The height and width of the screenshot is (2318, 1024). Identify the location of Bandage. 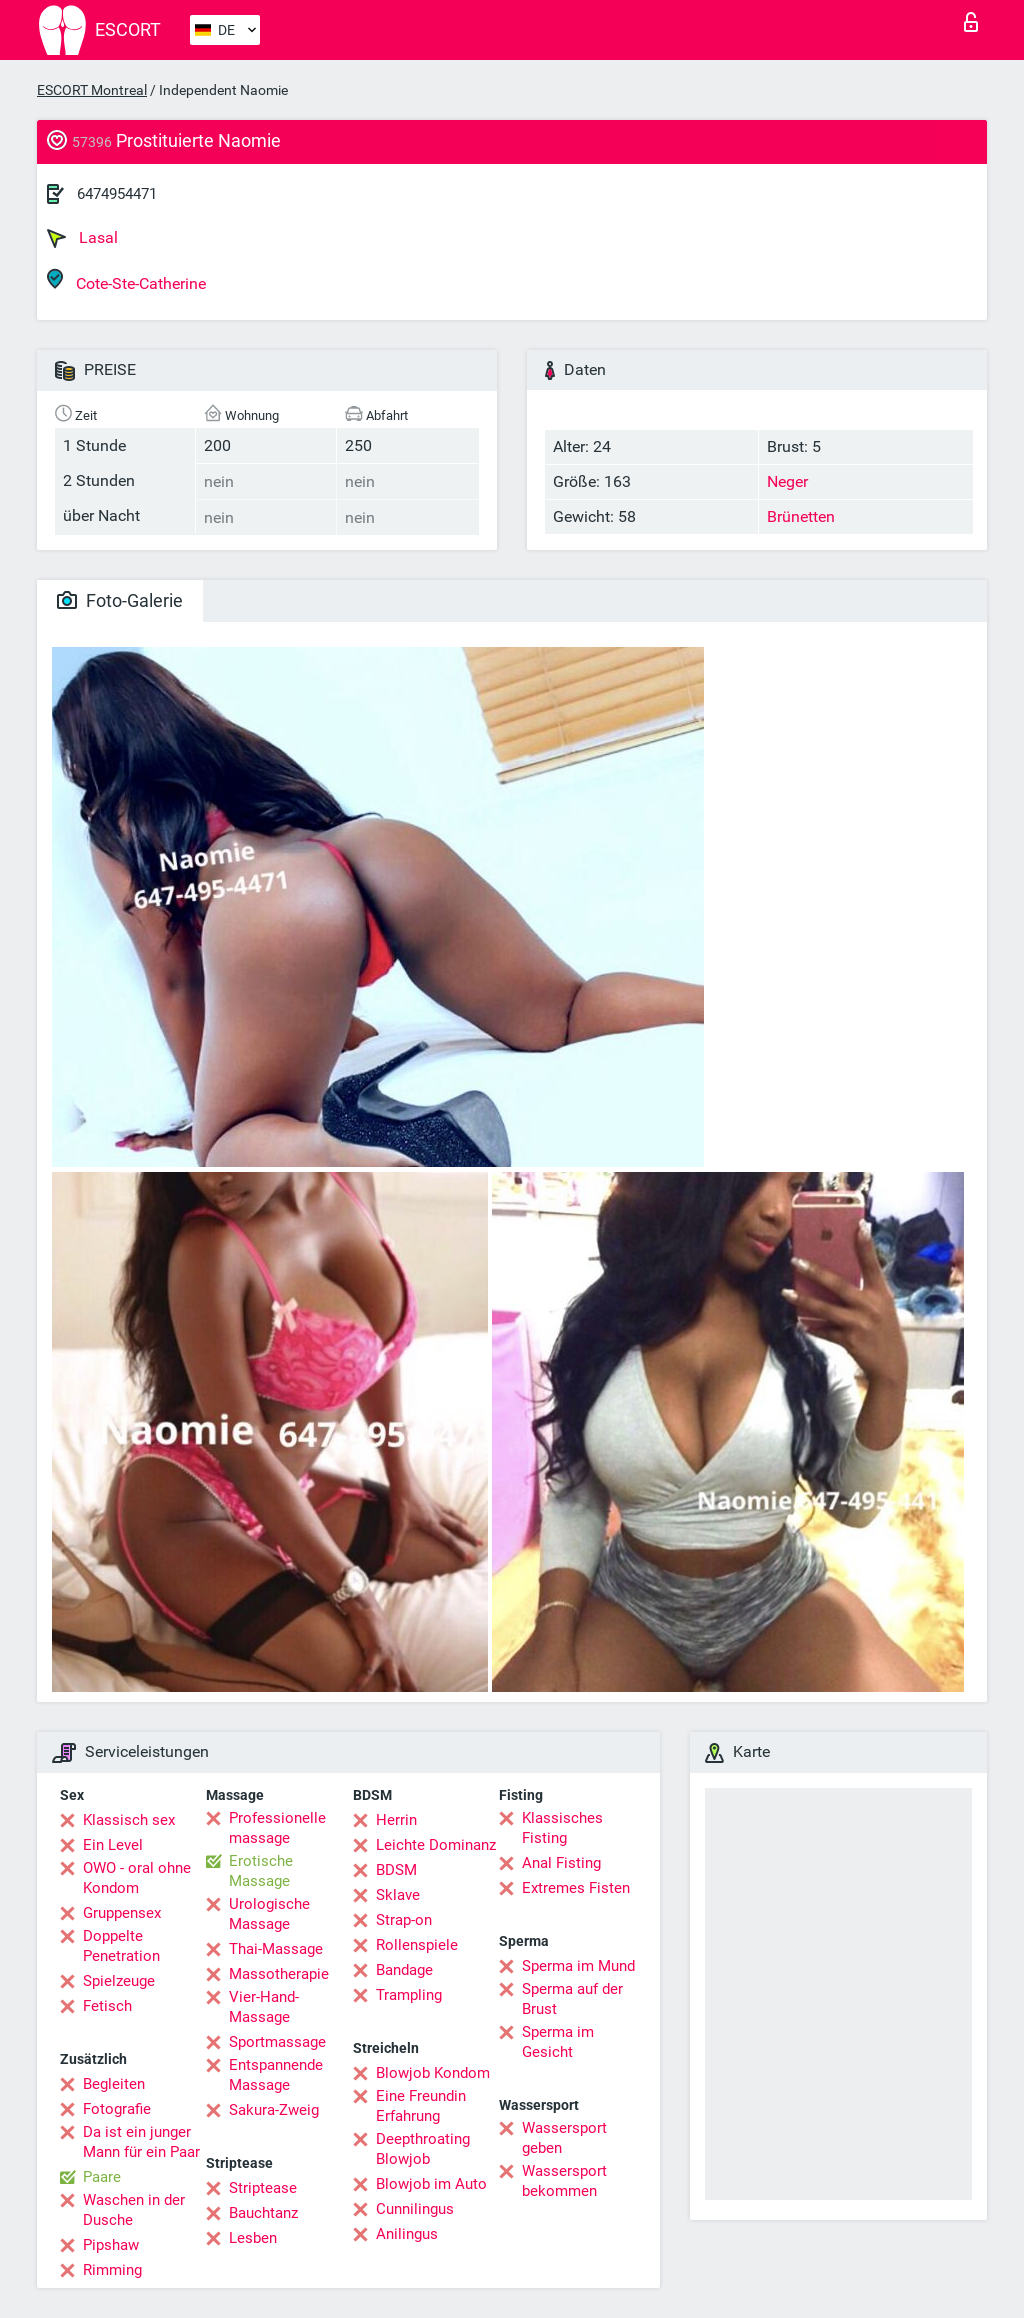
(404, 1970).